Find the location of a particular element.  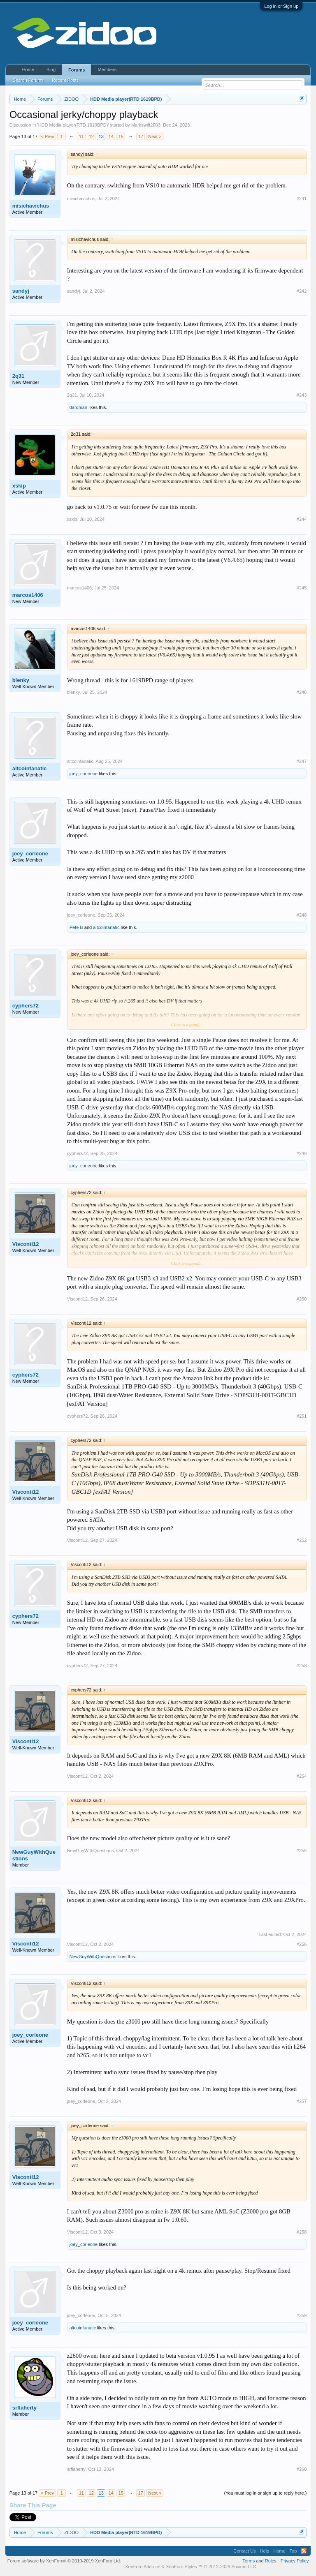

RSS is located at coordinates (304, 2551).